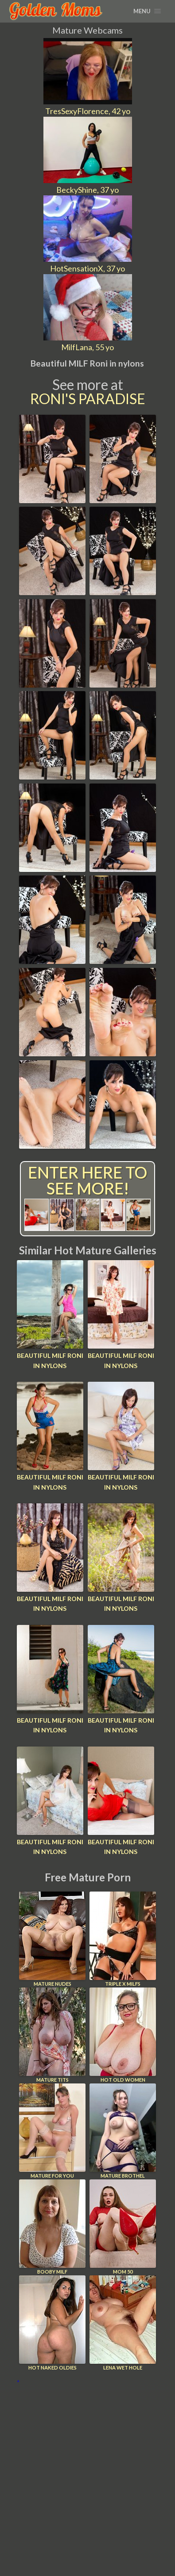 Image resolution: width=175 pixels, height=2576 pixels. Describe the element at coordinates (50, 1360) in the screenshot. I see `Beautiful MILF Roni in nylons` at that location.